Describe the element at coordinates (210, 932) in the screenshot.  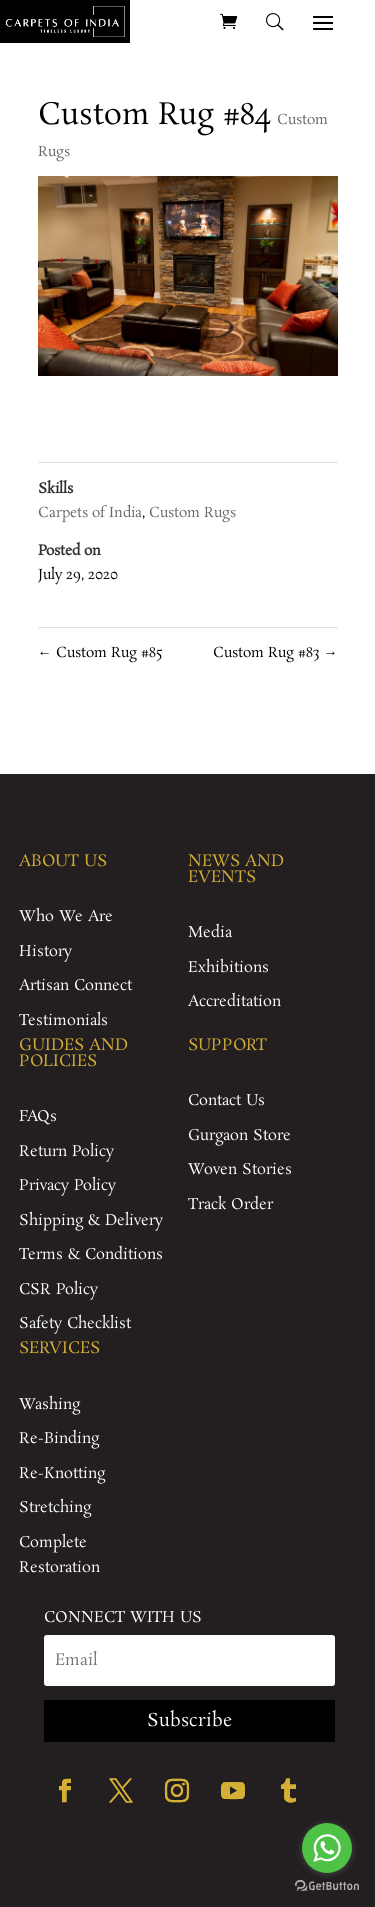
I see `Media` at that location.